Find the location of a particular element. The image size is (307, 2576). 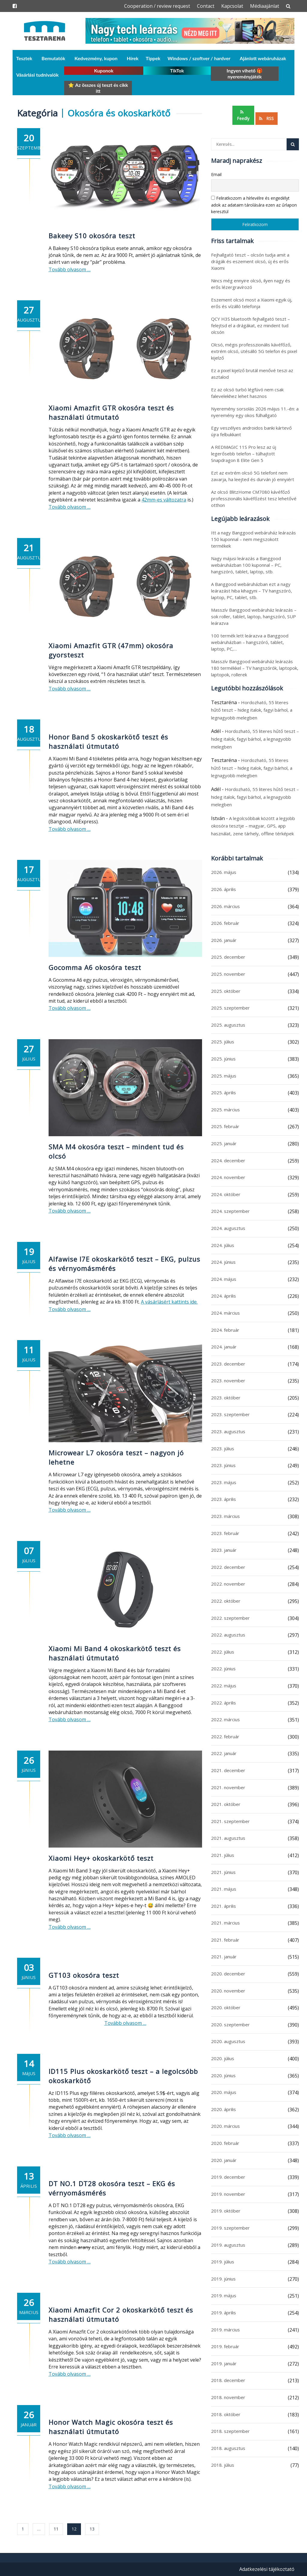

2020. június is located at coordinates (223, 2075).